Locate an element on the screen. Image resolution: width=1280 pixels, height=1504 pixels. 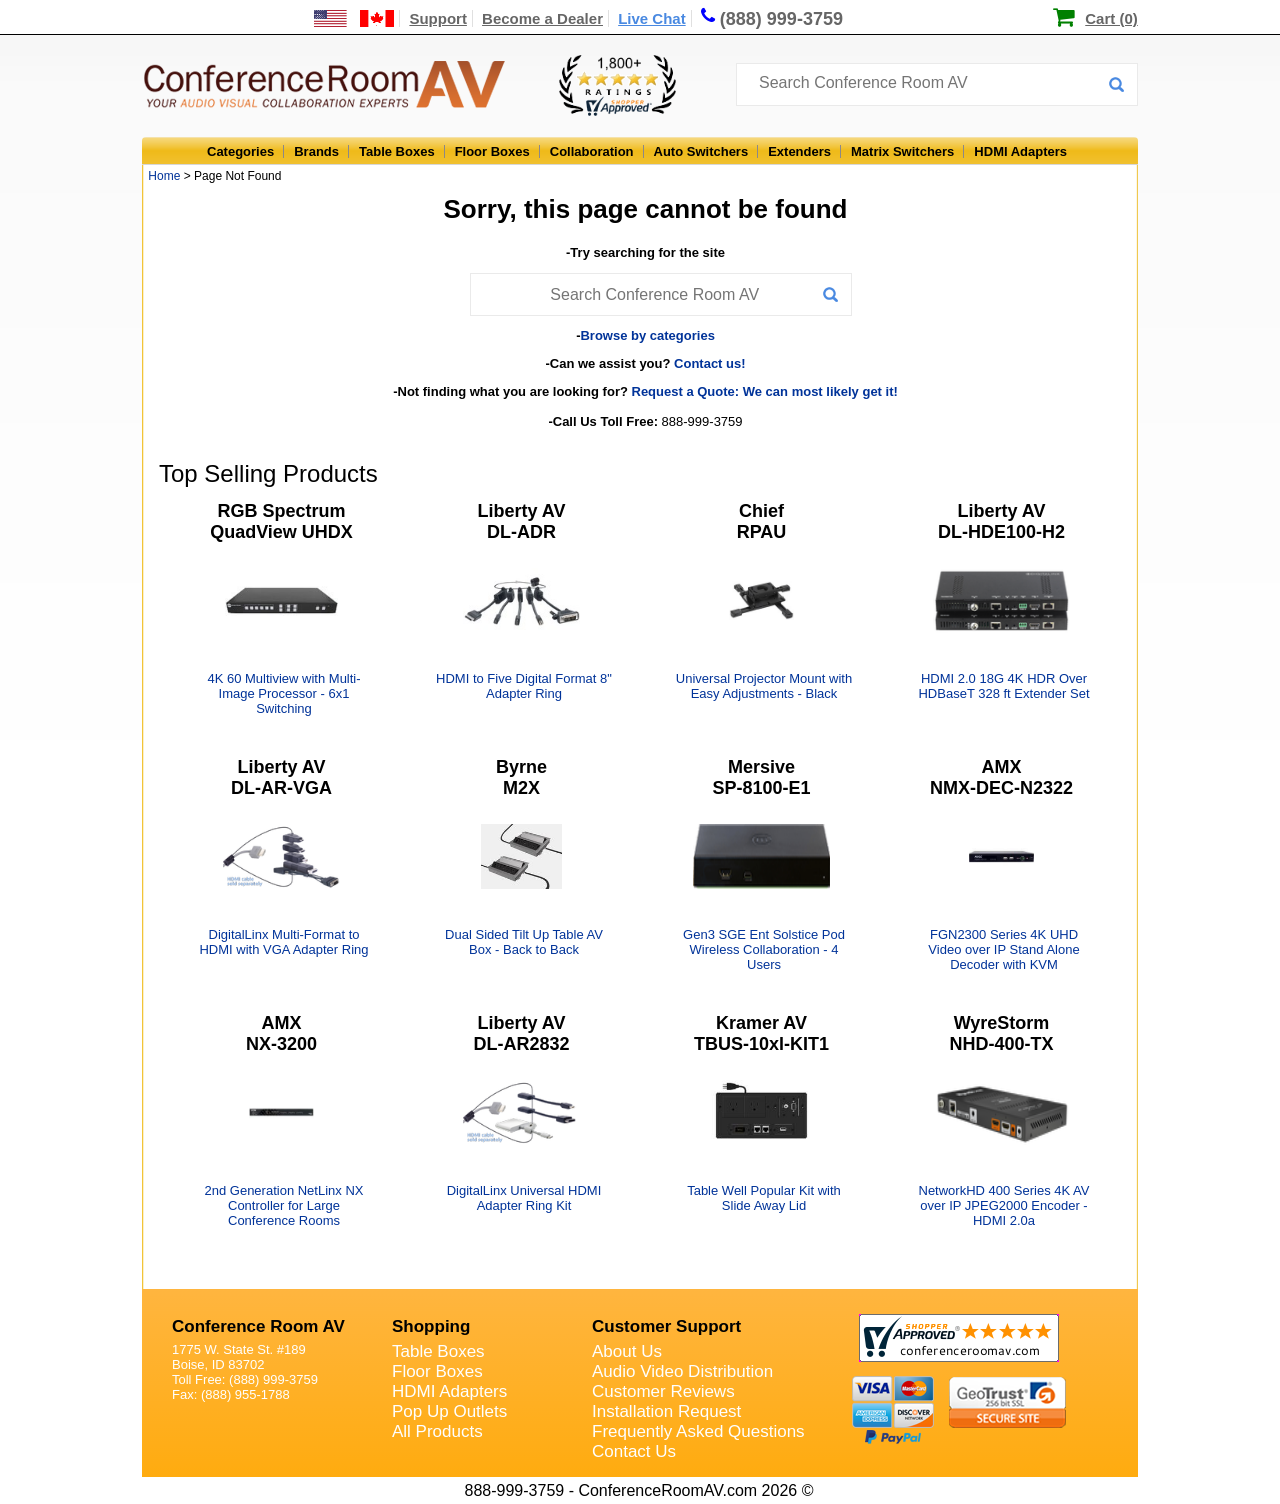
Matrix Switchers is located at coordinates (902, 151).